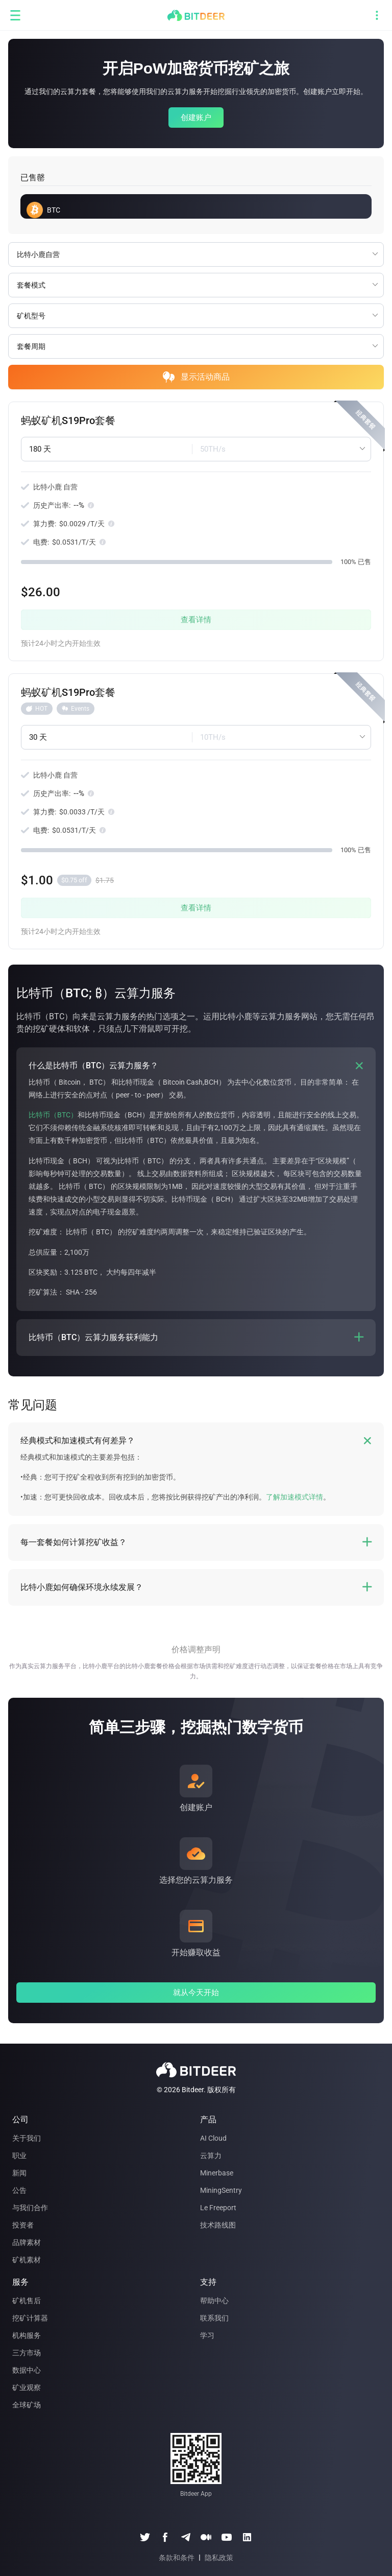 The height and width of the screenshot is (2576, 392). I want to click on 矿机素材, so click(26, 2260).